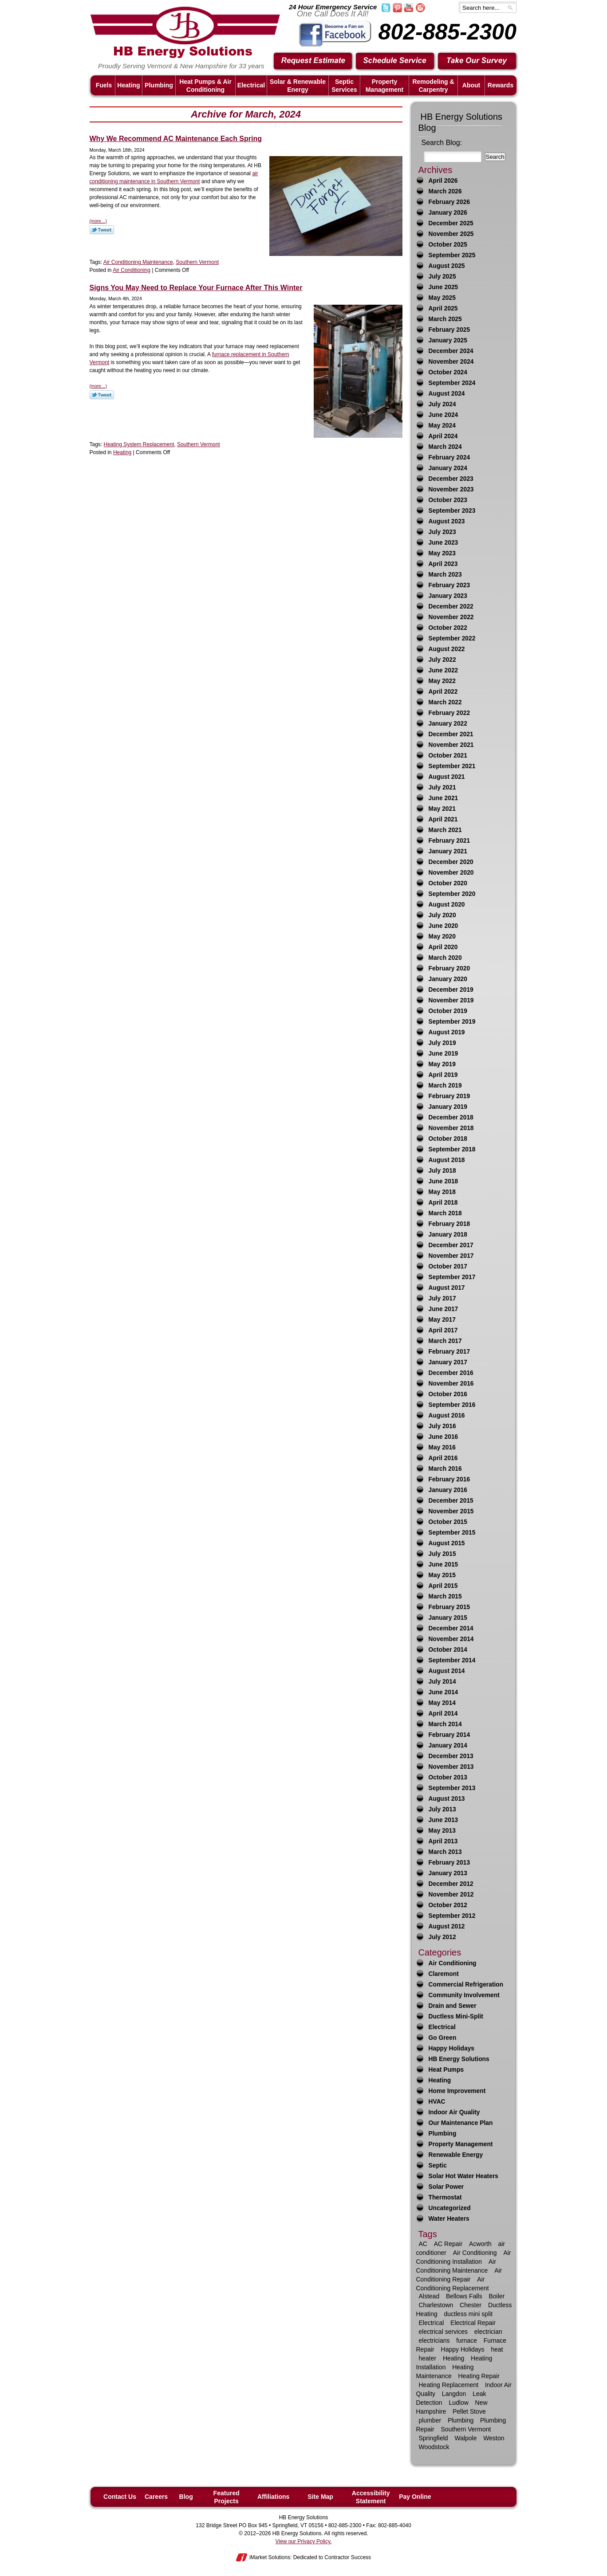 This screenshot has height=2576, width=607. What do you see at coordinates (459, 2275) in the screenshot?
I see `Air Conditioning Repair [Air Conditioning Repair (21 items)]` at bounding box center [459, 2275].